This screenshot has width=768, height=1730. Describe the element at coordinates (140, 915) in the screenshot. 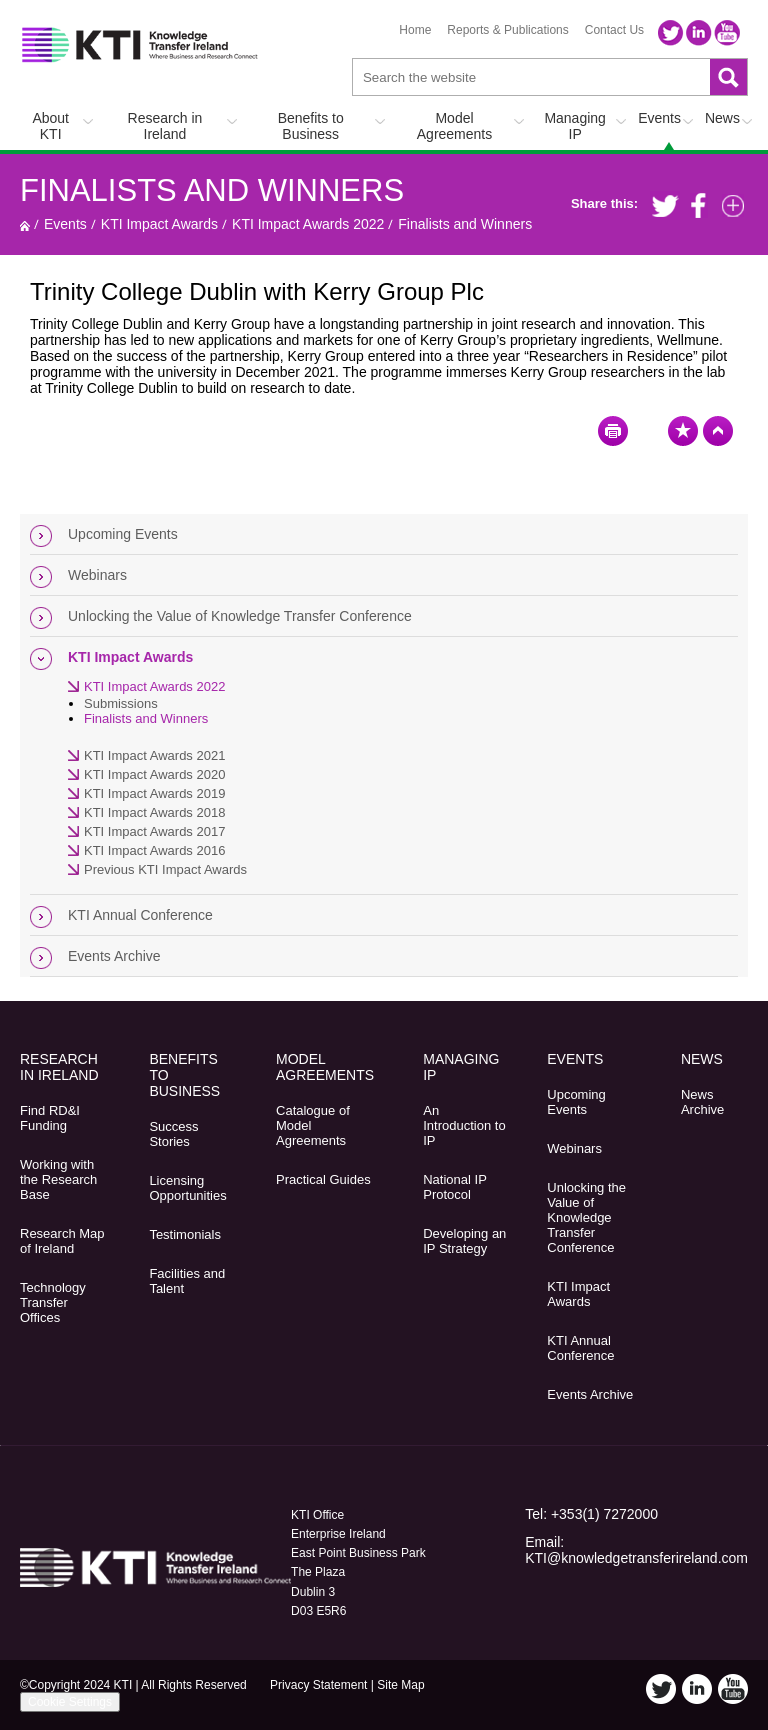

I see `KTI Annual Conference` at that location.